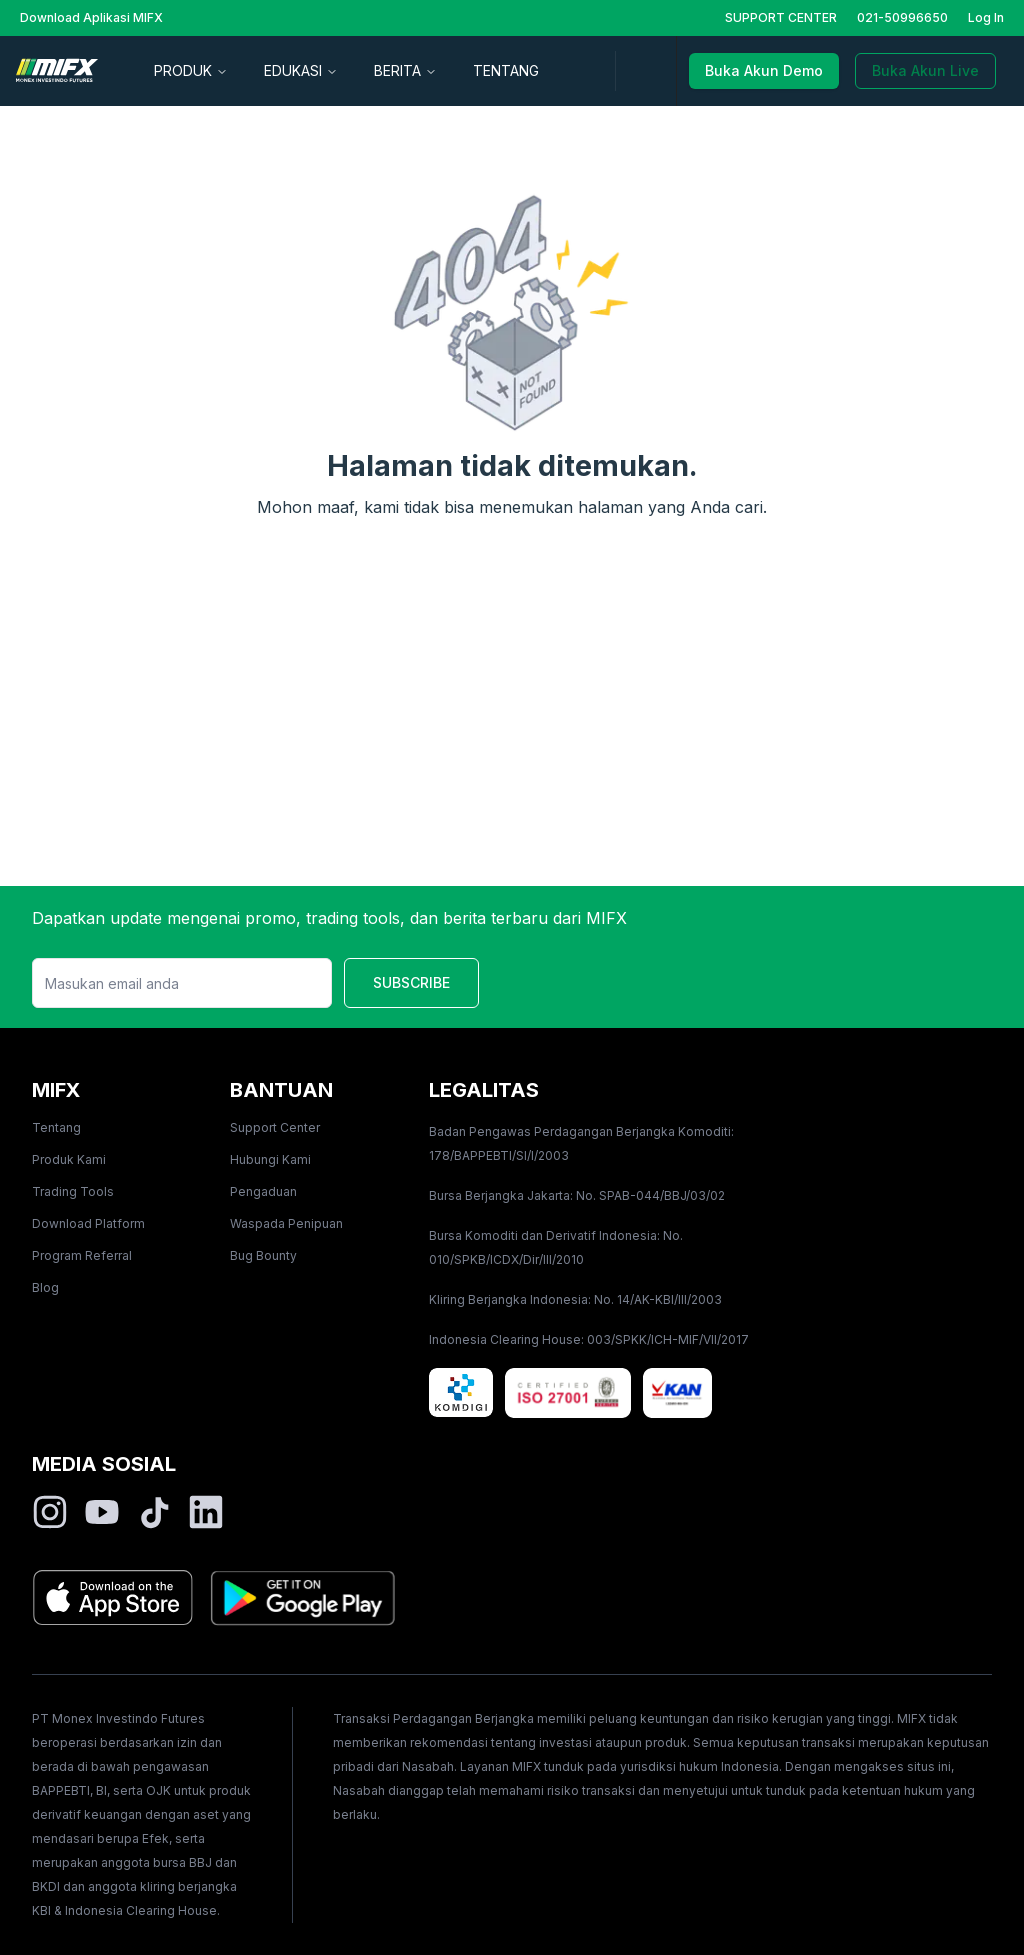 Image resolution: width=1024 pixels, height=1955 pixels. What do you see at coordinates (270, 1159) in the screenshot?
I see `Hubungi Kami` at bounding box center [270, 1159].